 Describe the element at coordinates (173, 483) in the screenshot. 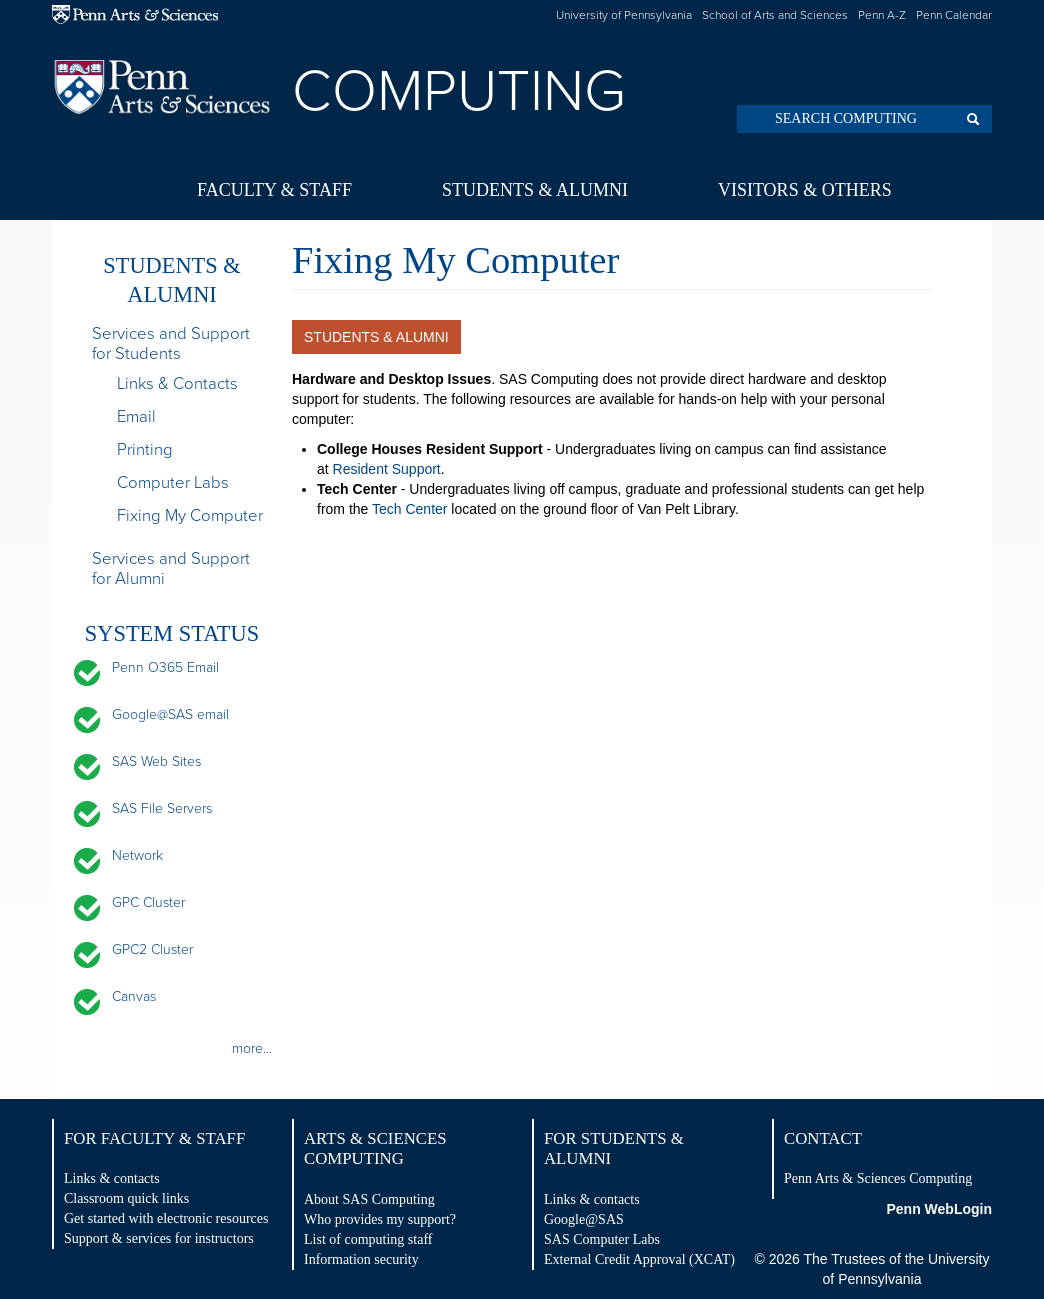

I see `Computer Labs` at that location.